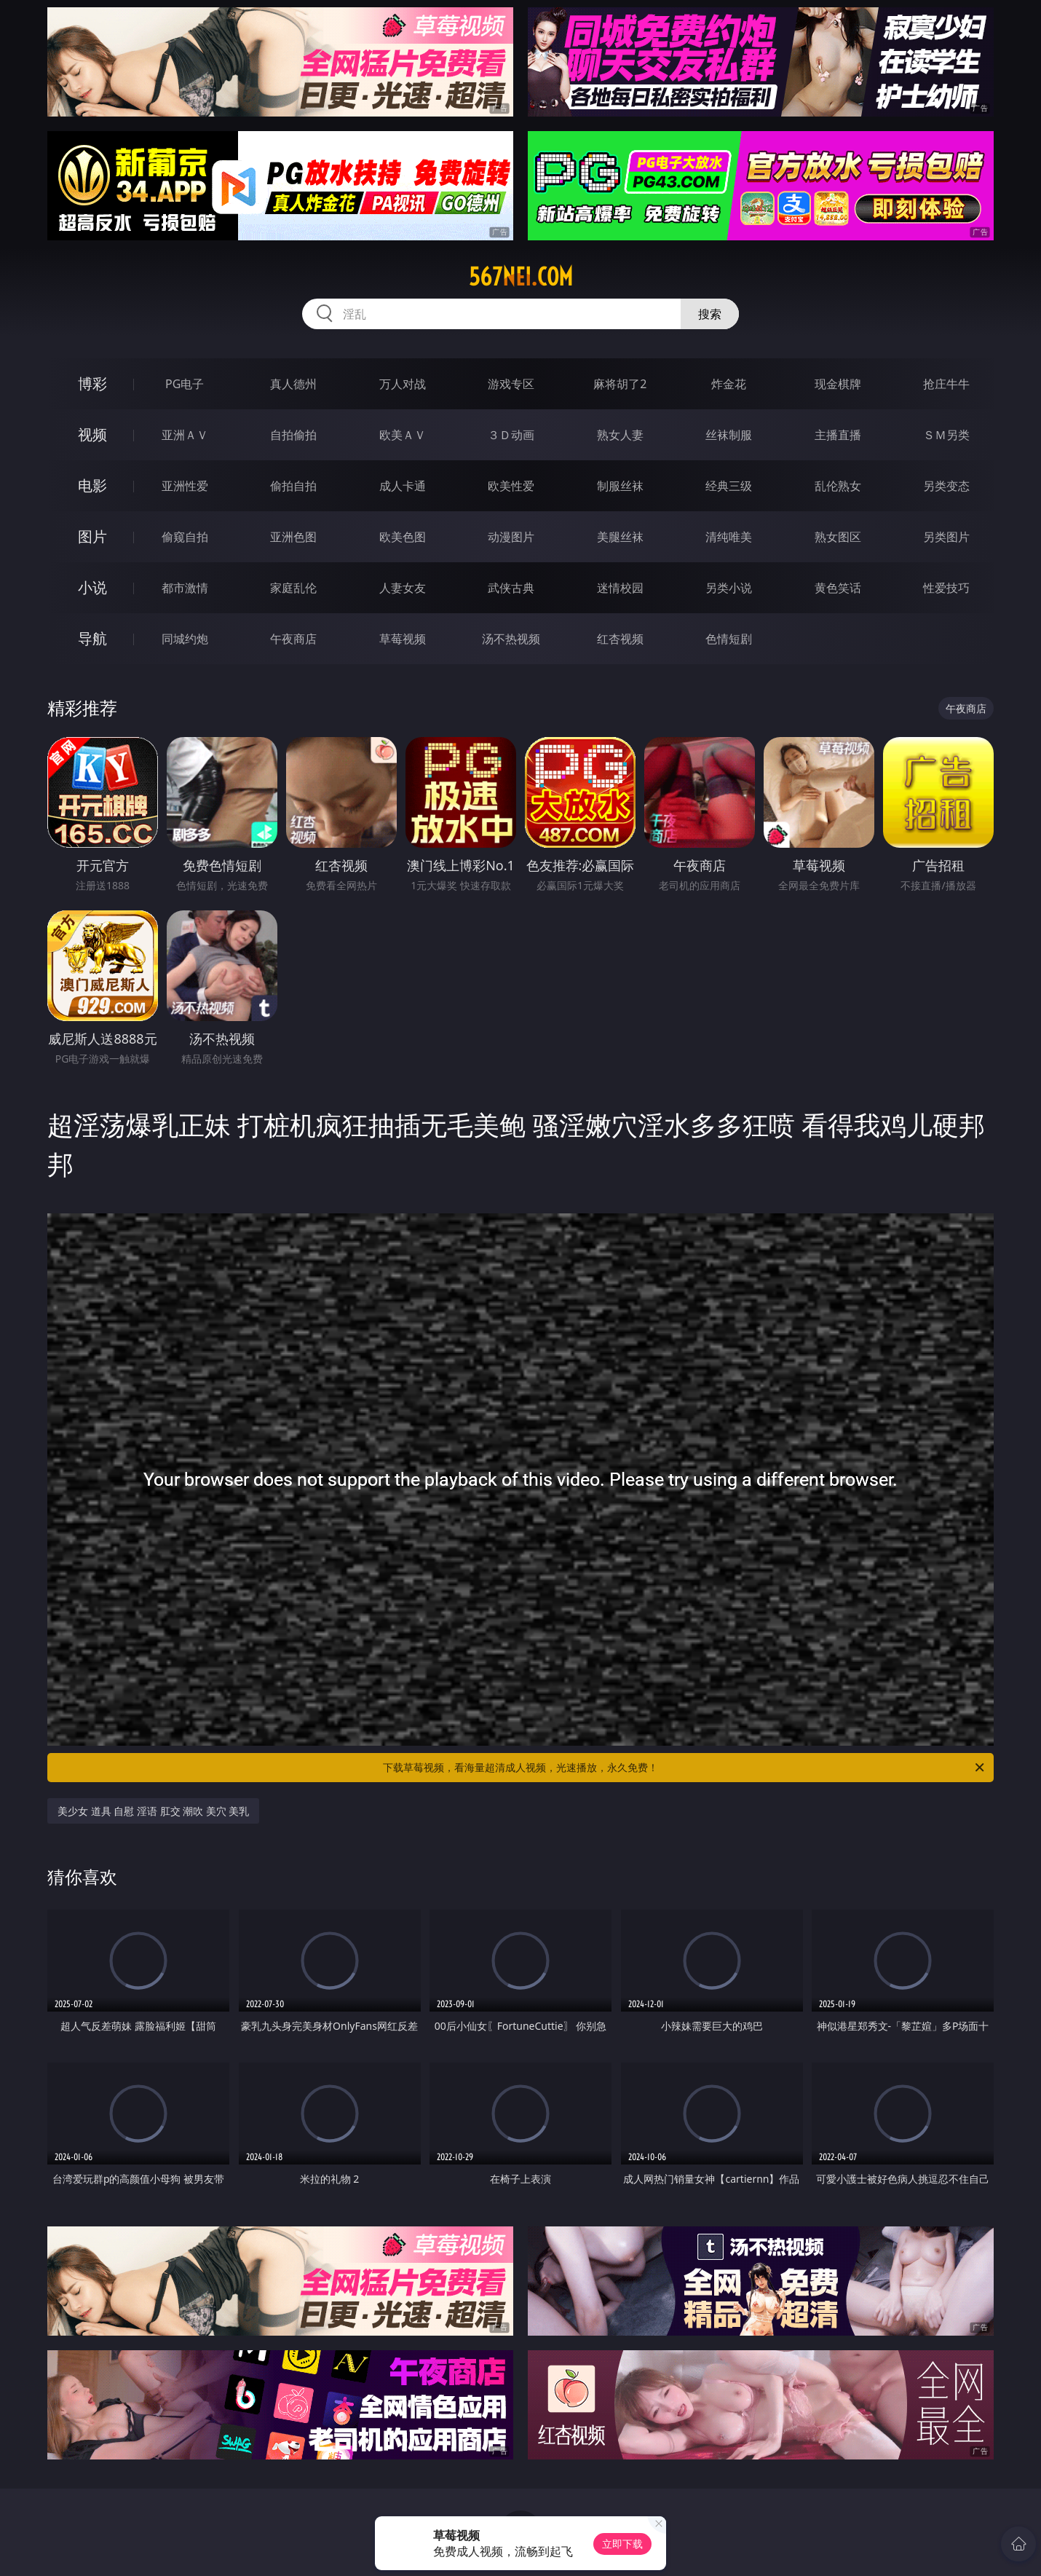 The image size is (1041, 2576). Describe the element at coordinates (511, 639) in the screenshot. I see `汤不热视频` at that location.